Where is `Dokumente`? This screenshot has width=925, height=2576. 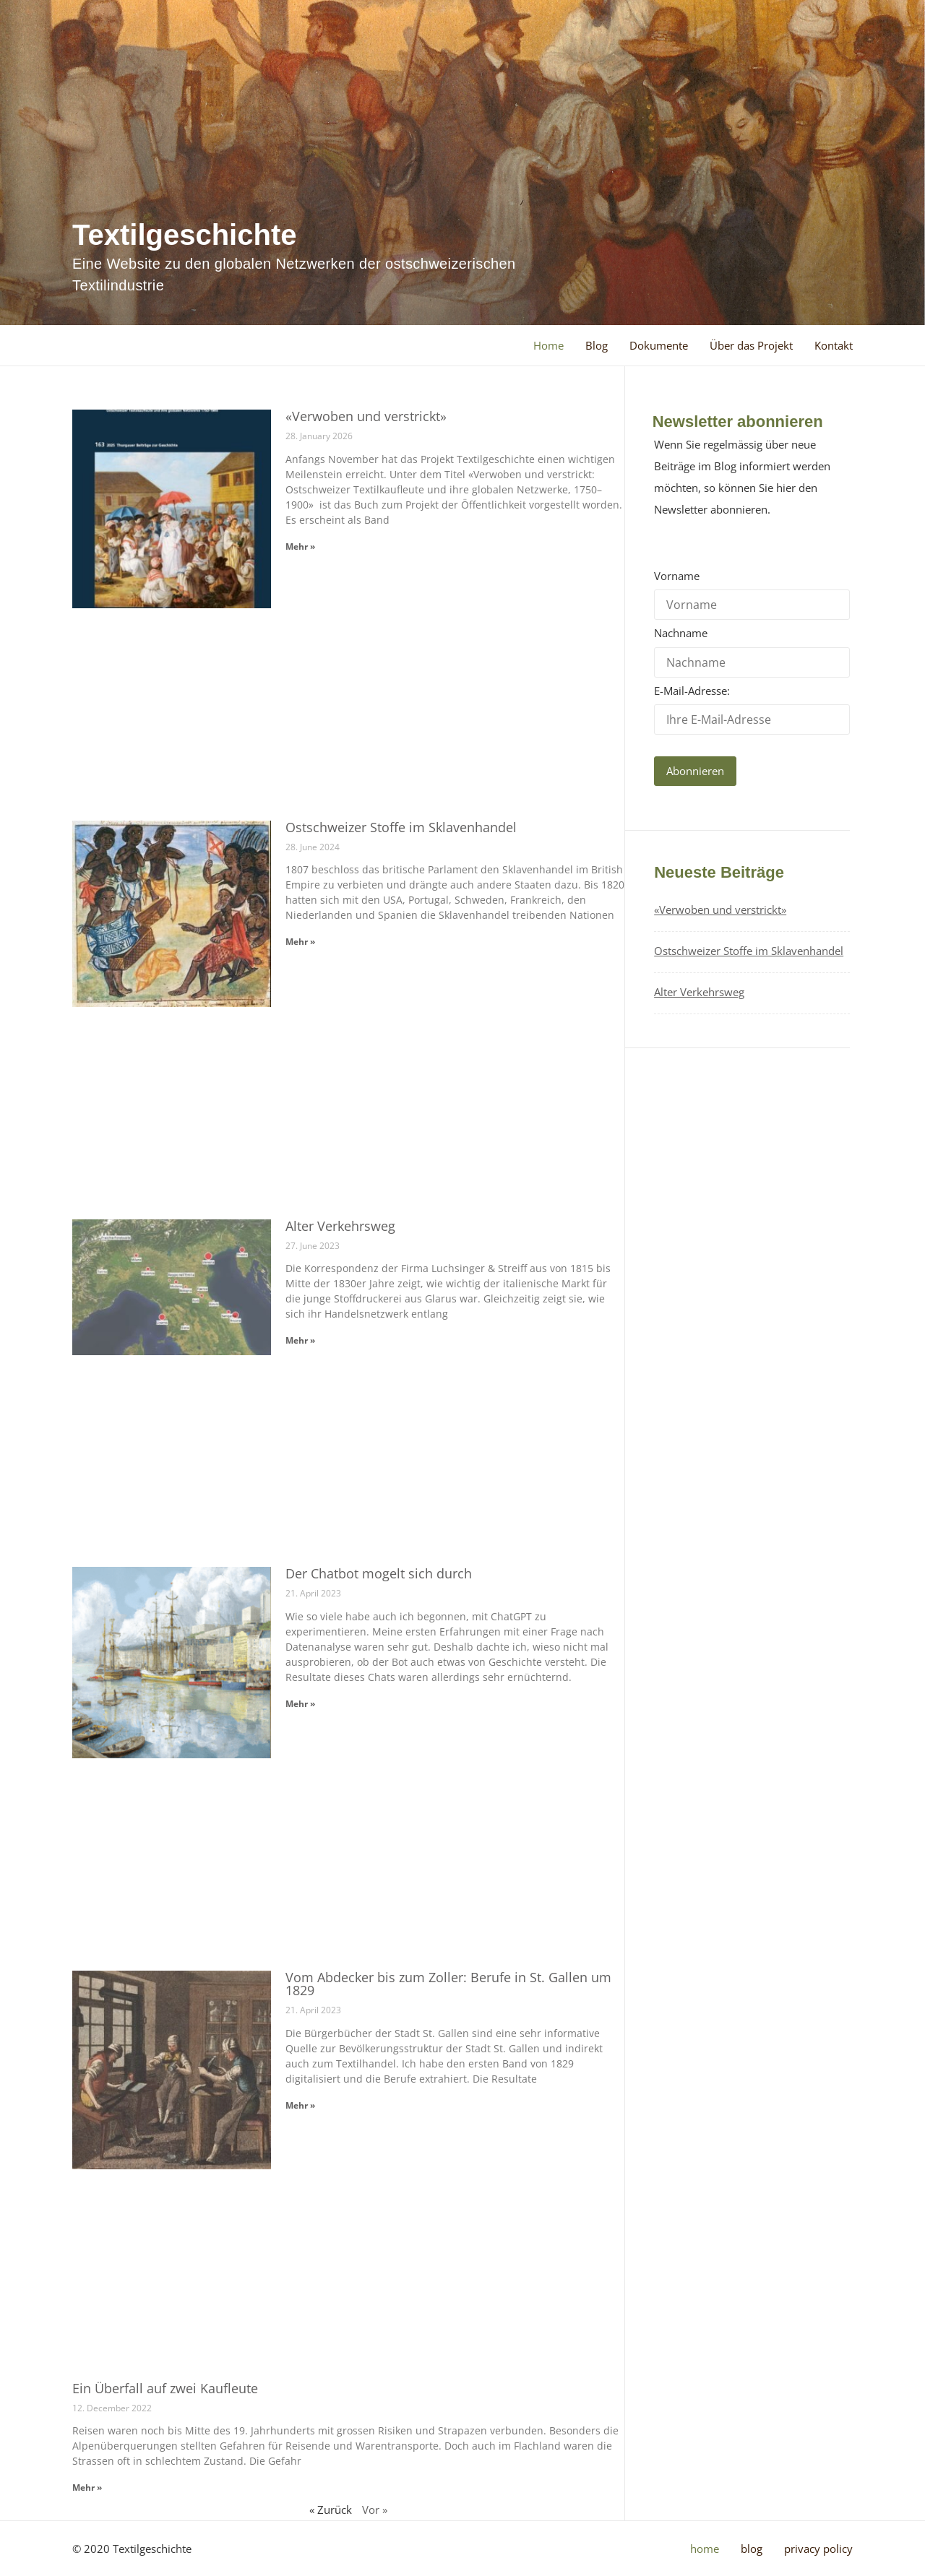
Dokumente is located at coordinates (658, 345).